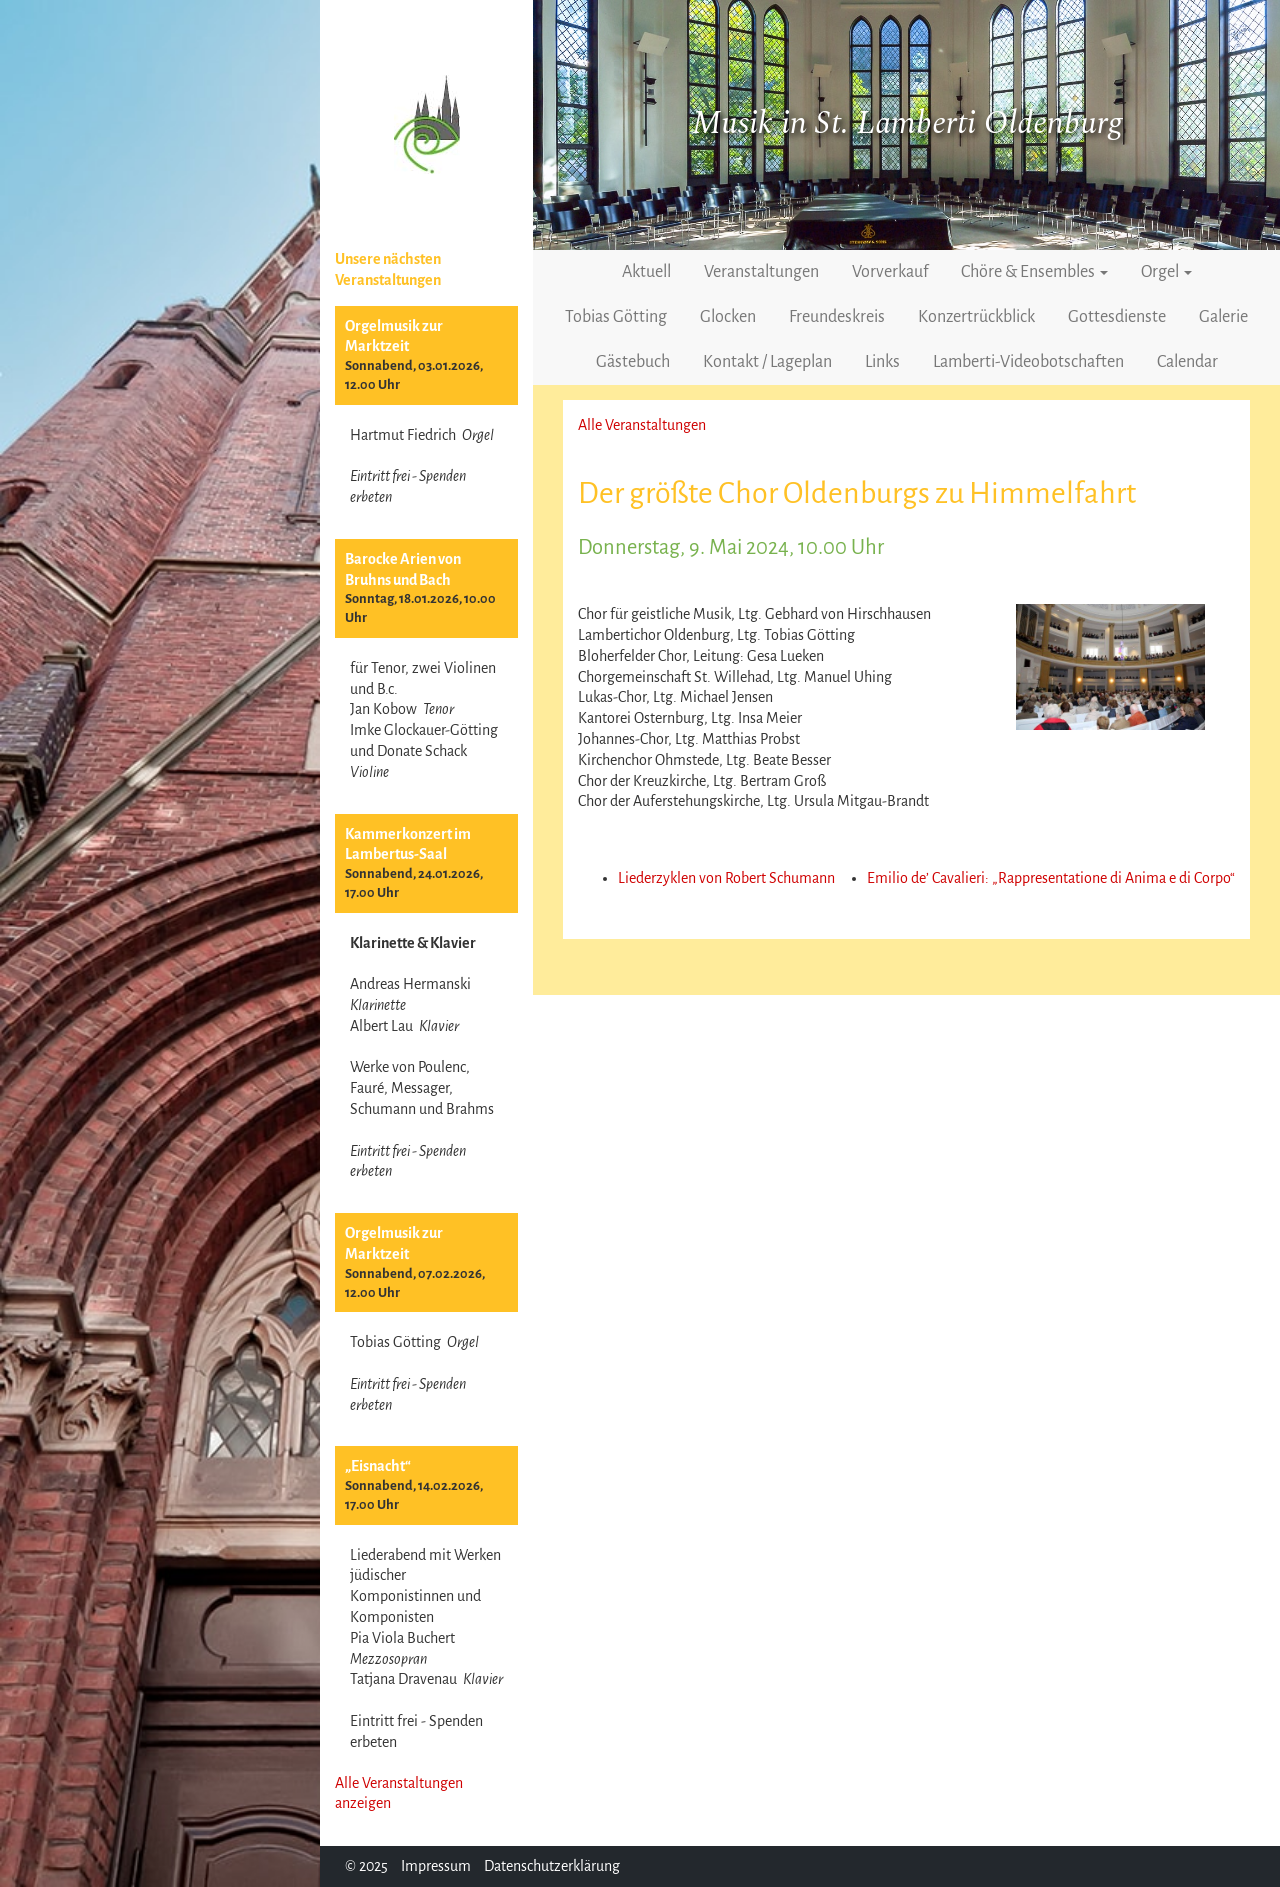  What do you see at coordinates (1166, 272) in the screenshot?
I see `Orgel` at bounding box center [1166, 272].